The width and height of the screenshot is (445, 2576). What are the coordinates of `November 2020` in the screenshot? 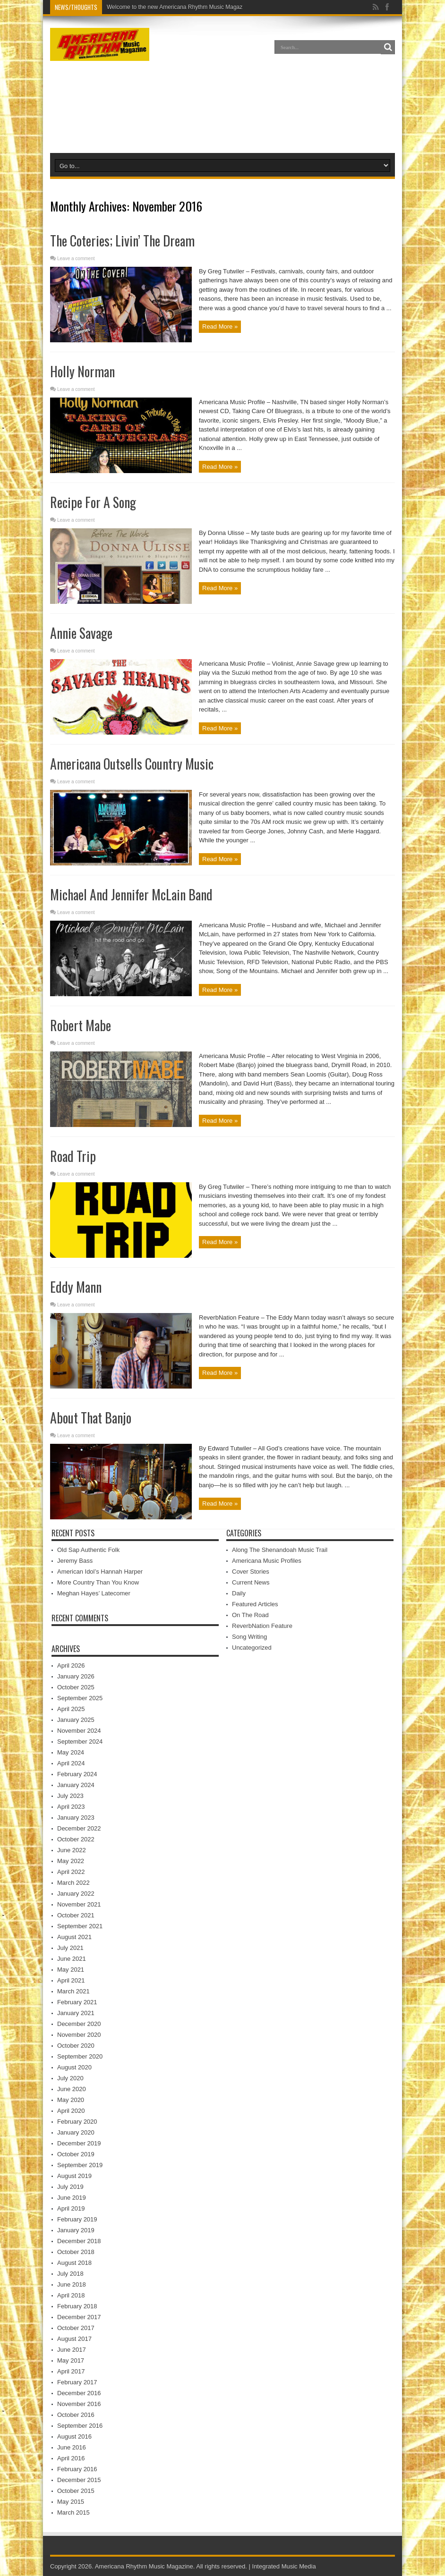 It's located at (79, 2034).